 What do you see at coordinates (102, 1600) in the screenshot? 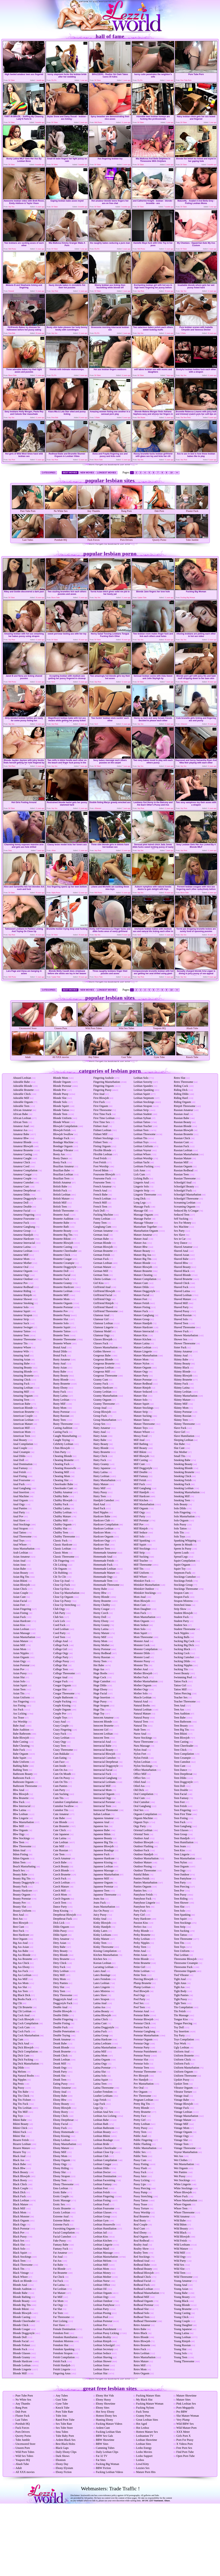
I see `Horny Brunette` at bounding box center [102, 1600].